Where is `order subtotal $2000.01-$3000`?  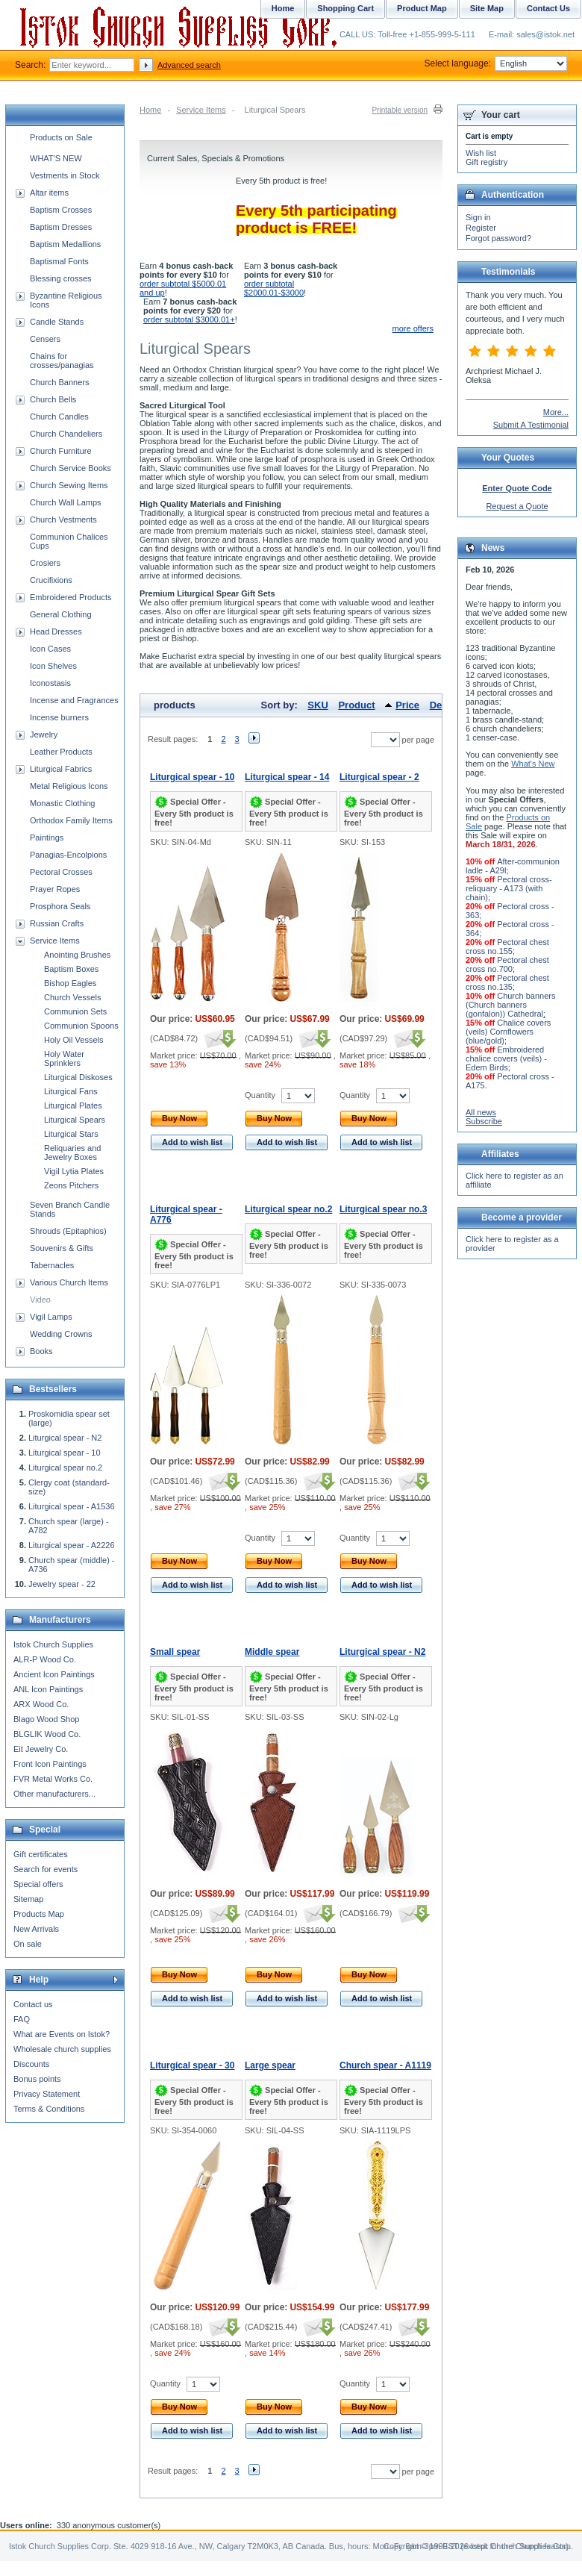
order subtotal $2000.01-$3000 is located at coordinates (274, 288).